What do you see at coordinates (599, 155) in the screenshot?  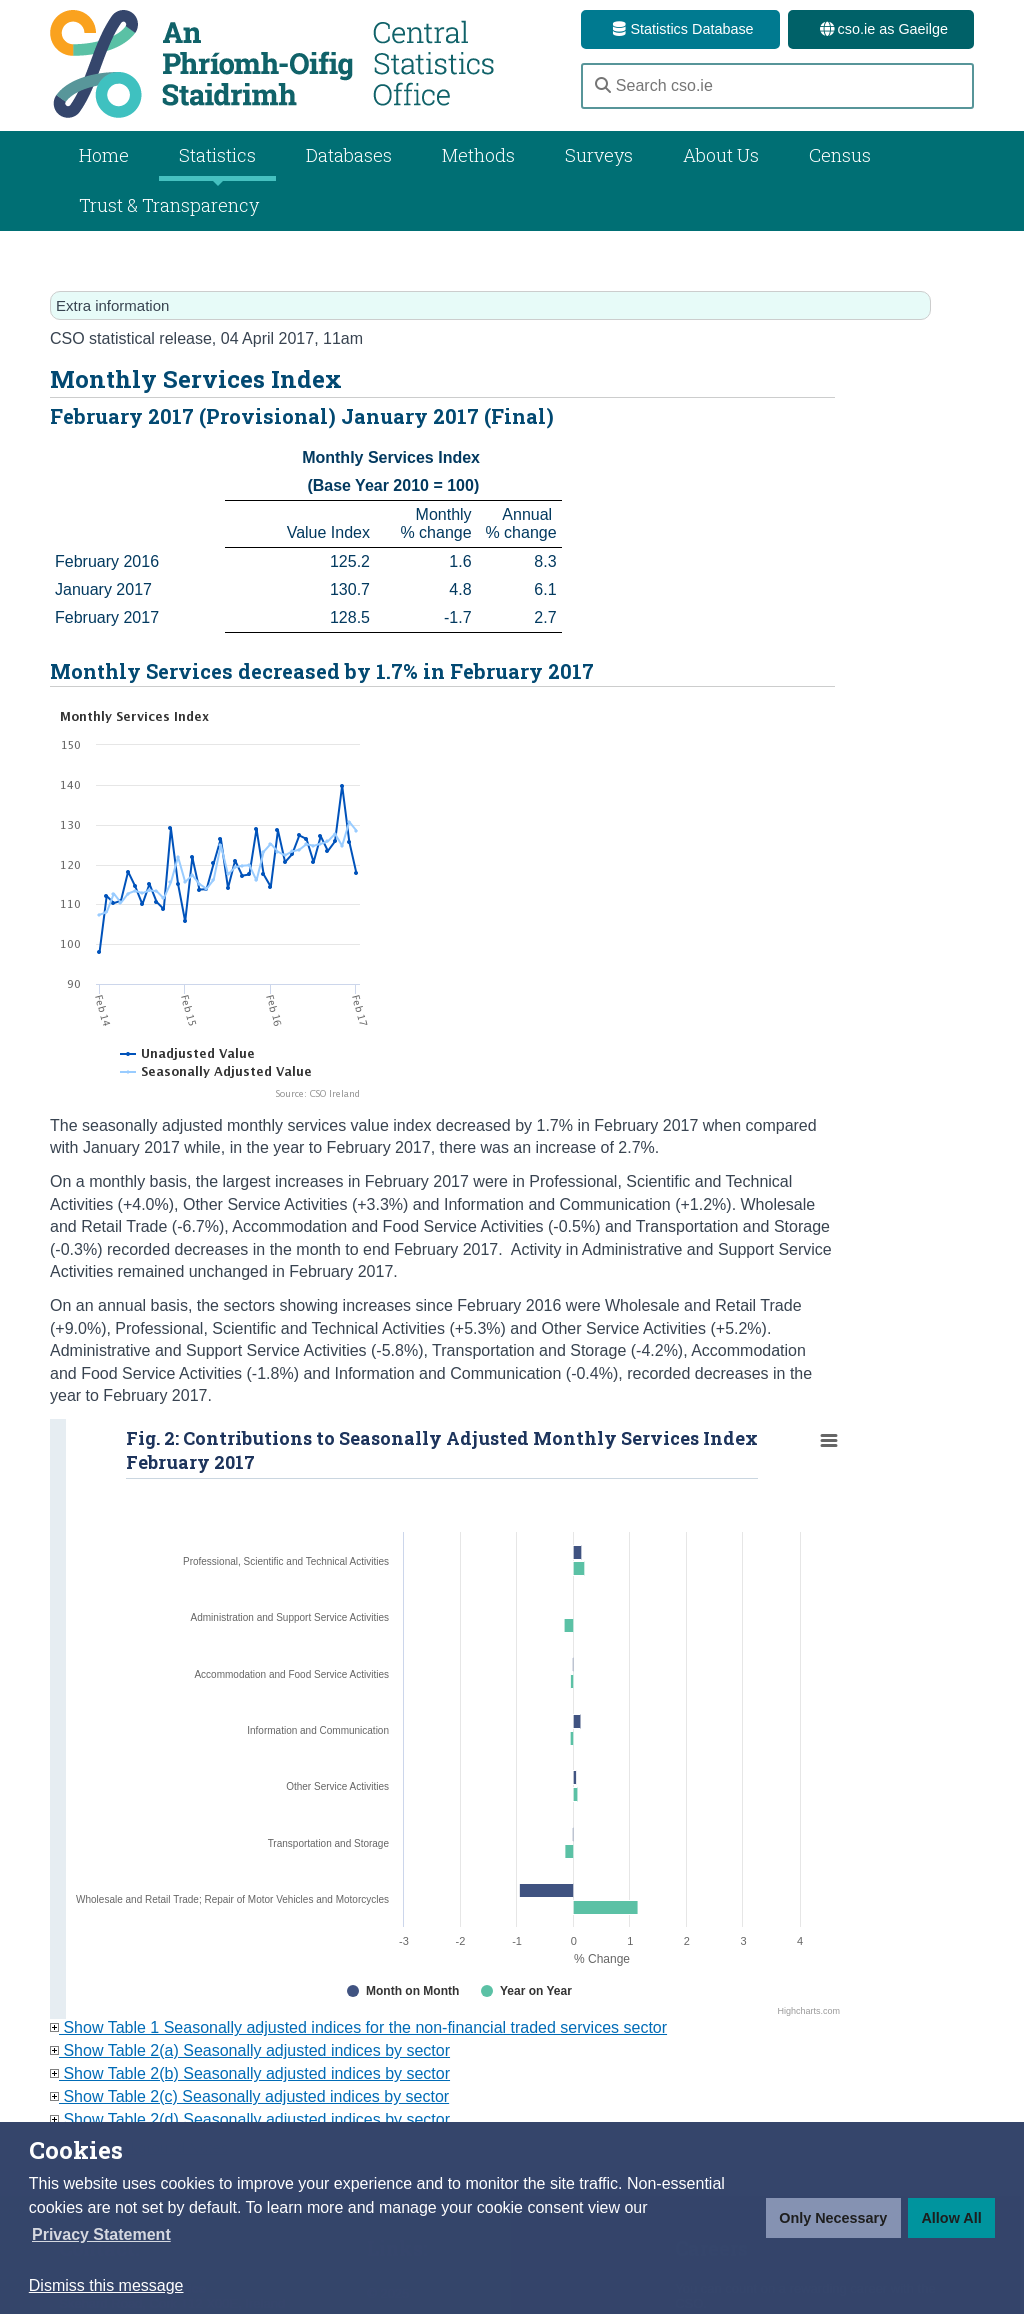 I see `Surveys` at bounding box center [599, 155].